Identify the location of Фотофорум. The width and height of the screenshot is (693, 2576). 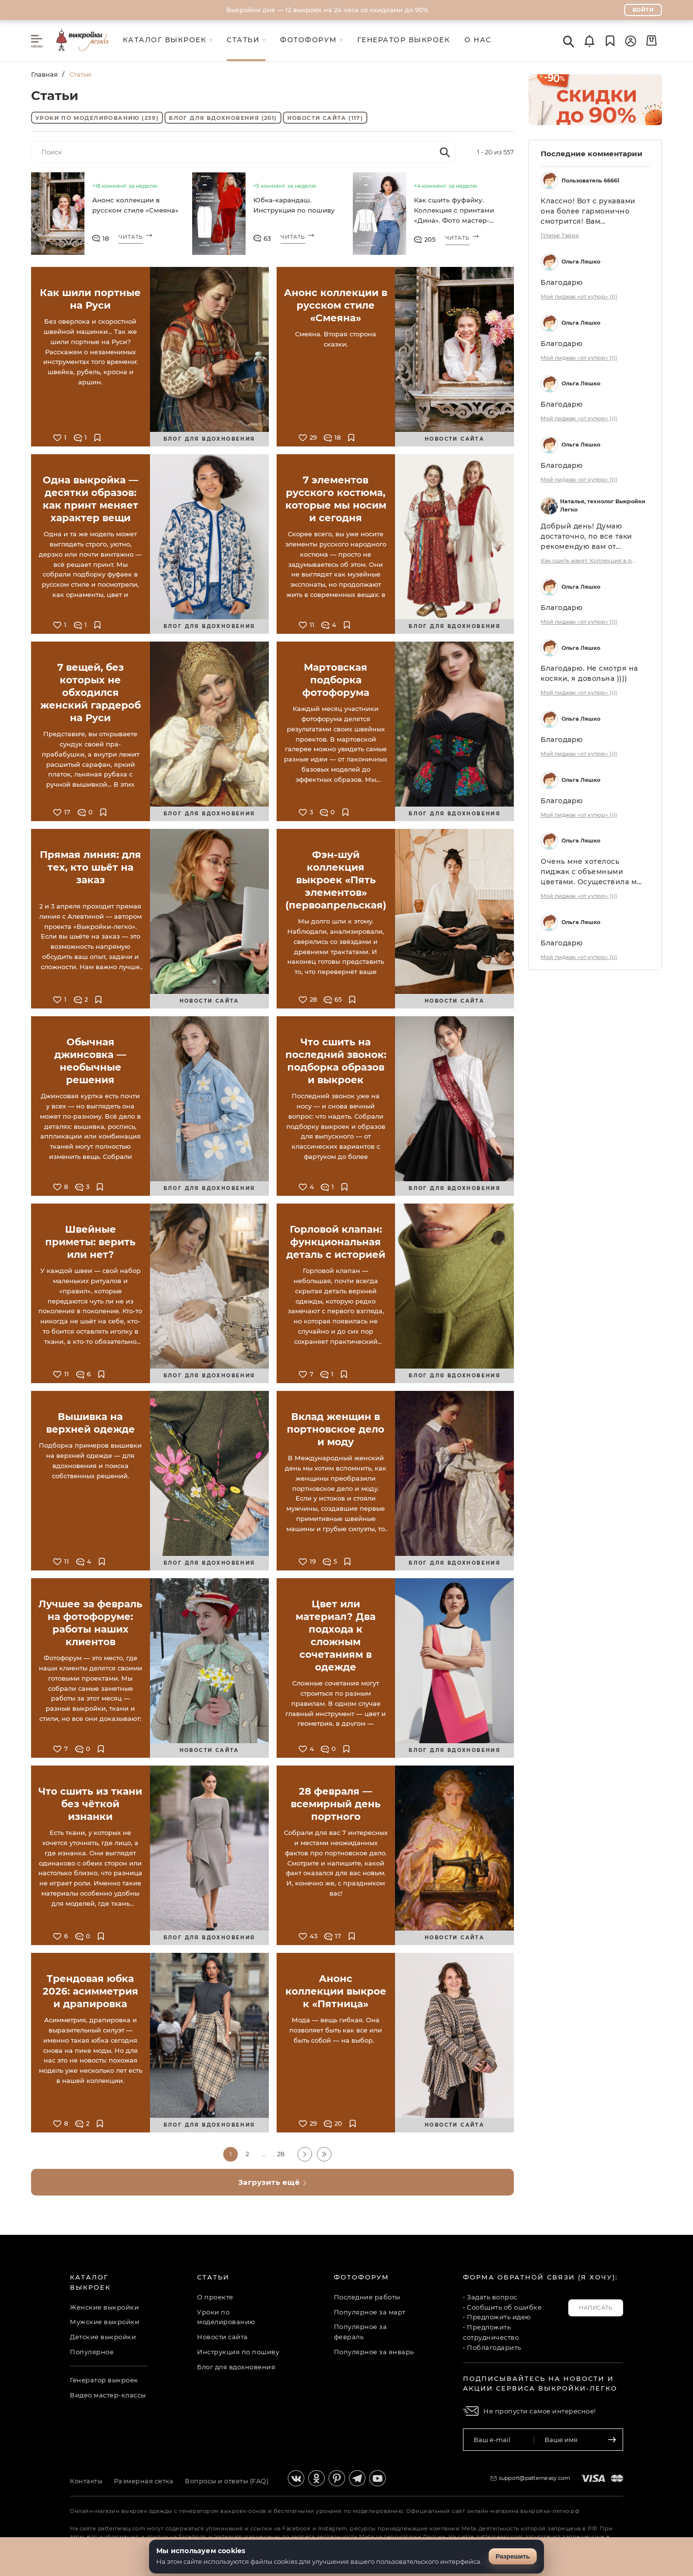
(361, 2277).